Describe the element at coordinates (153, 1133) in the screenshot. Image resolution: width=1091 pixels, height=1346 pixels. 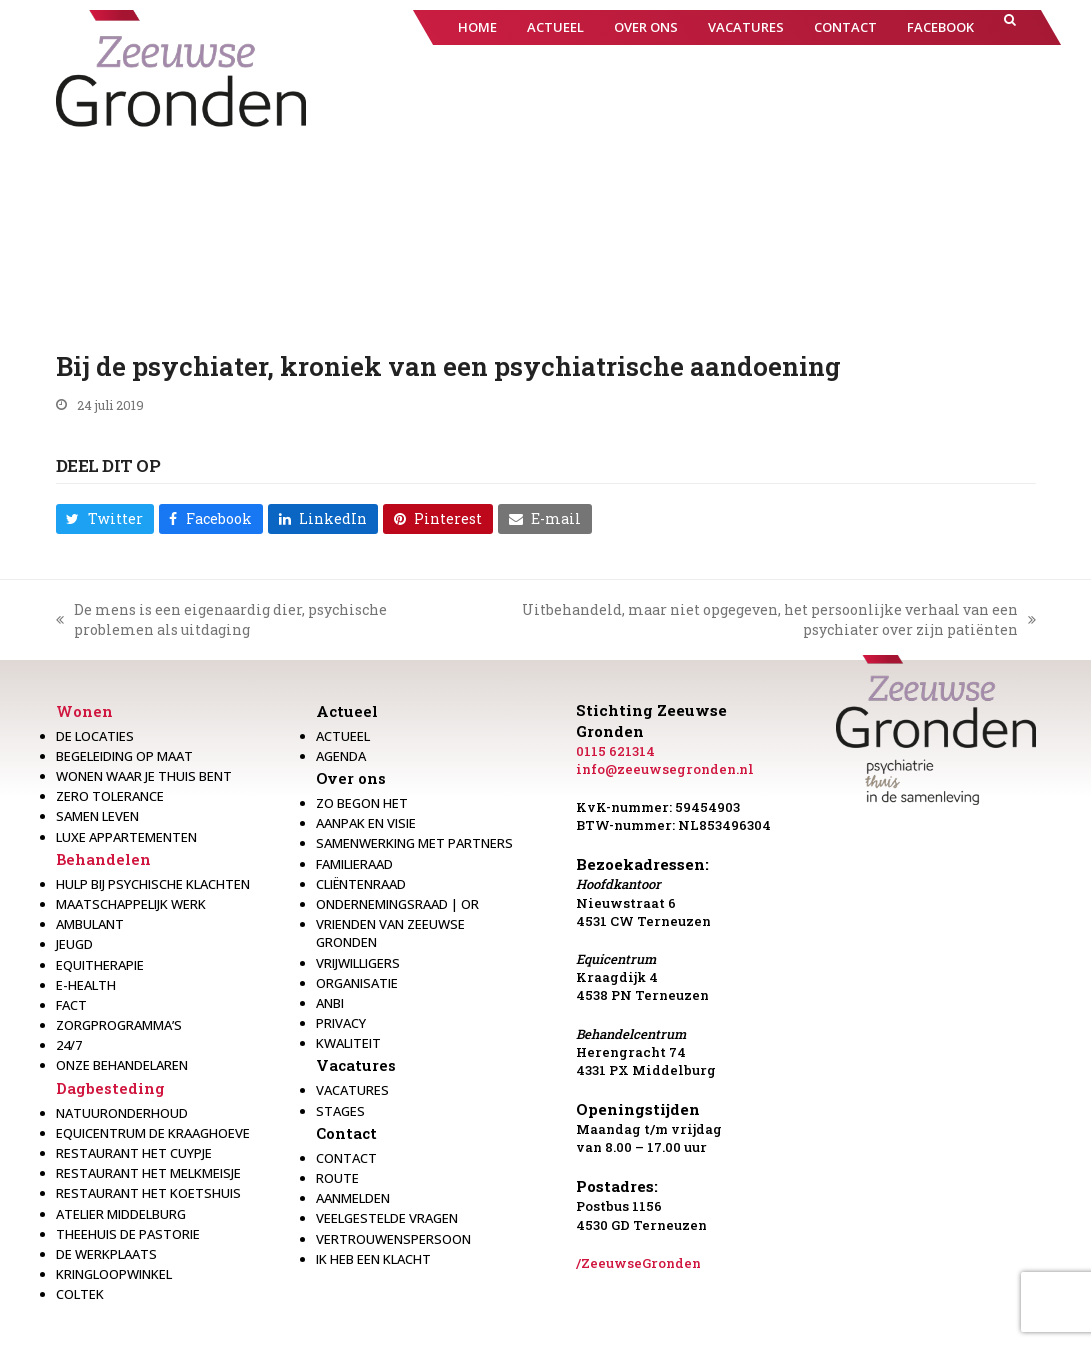
I see `Equicentrum de Kraaghoeve` at that location.